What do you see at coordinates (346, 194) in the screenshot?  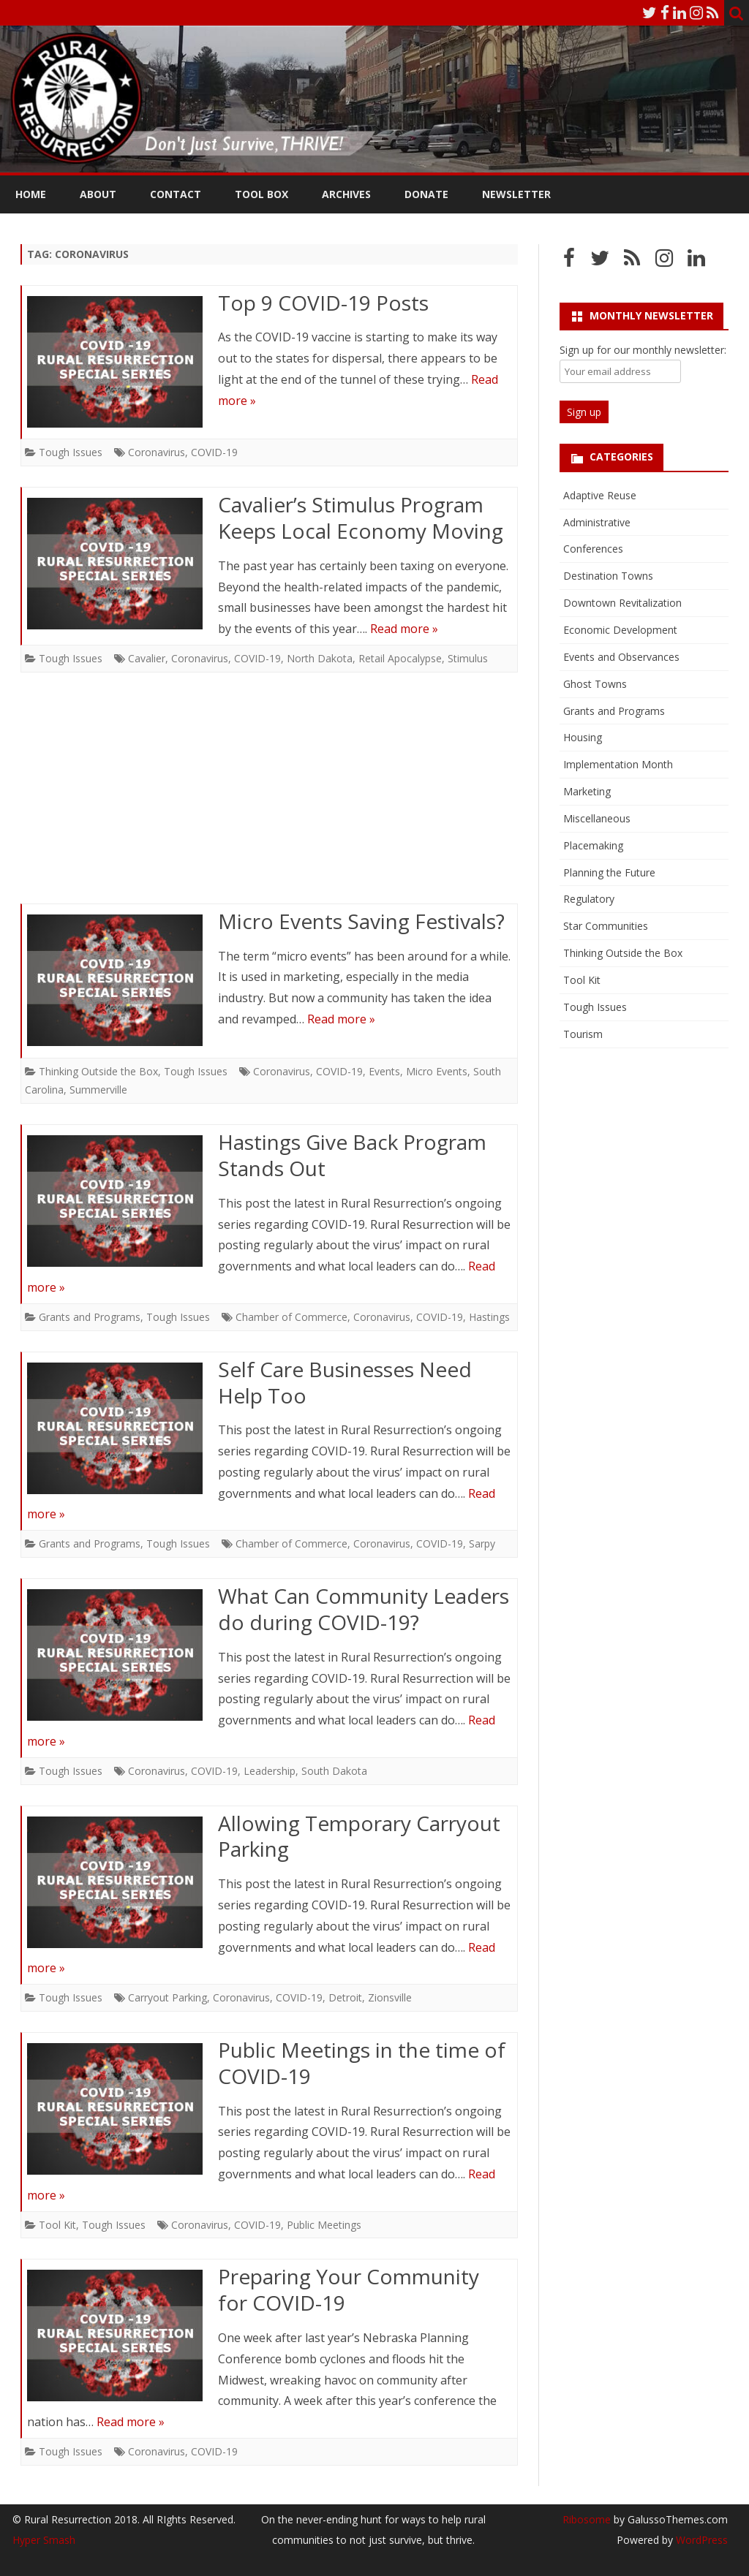 I see `Archives` at bounding box center [346, 194].